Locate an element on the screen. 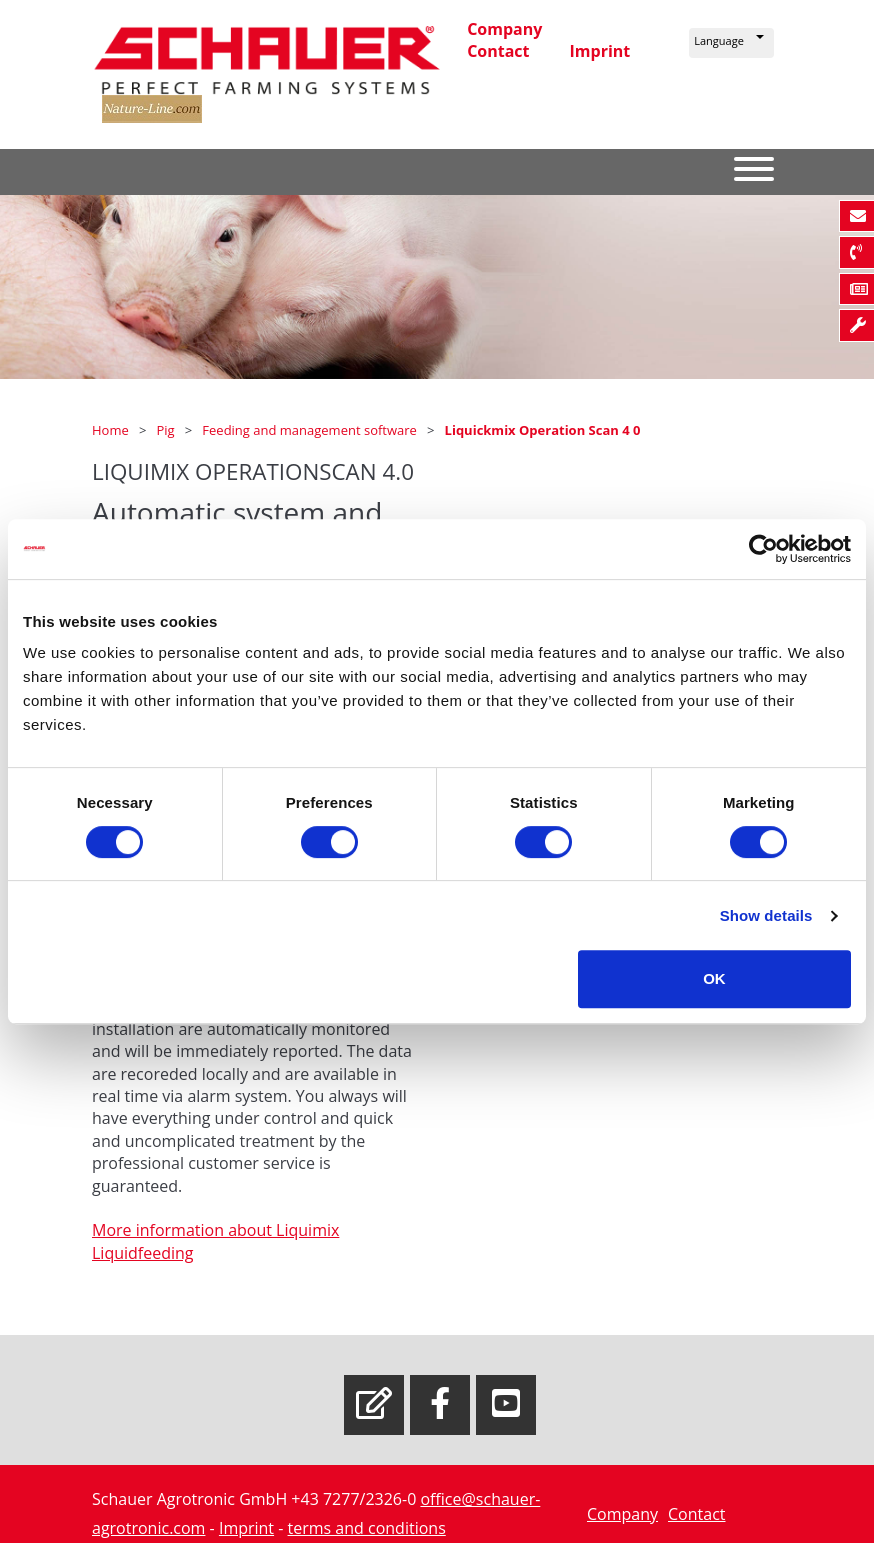 This screenshot has height=1543, width=874. Show details is located at coordinates (766, 915).